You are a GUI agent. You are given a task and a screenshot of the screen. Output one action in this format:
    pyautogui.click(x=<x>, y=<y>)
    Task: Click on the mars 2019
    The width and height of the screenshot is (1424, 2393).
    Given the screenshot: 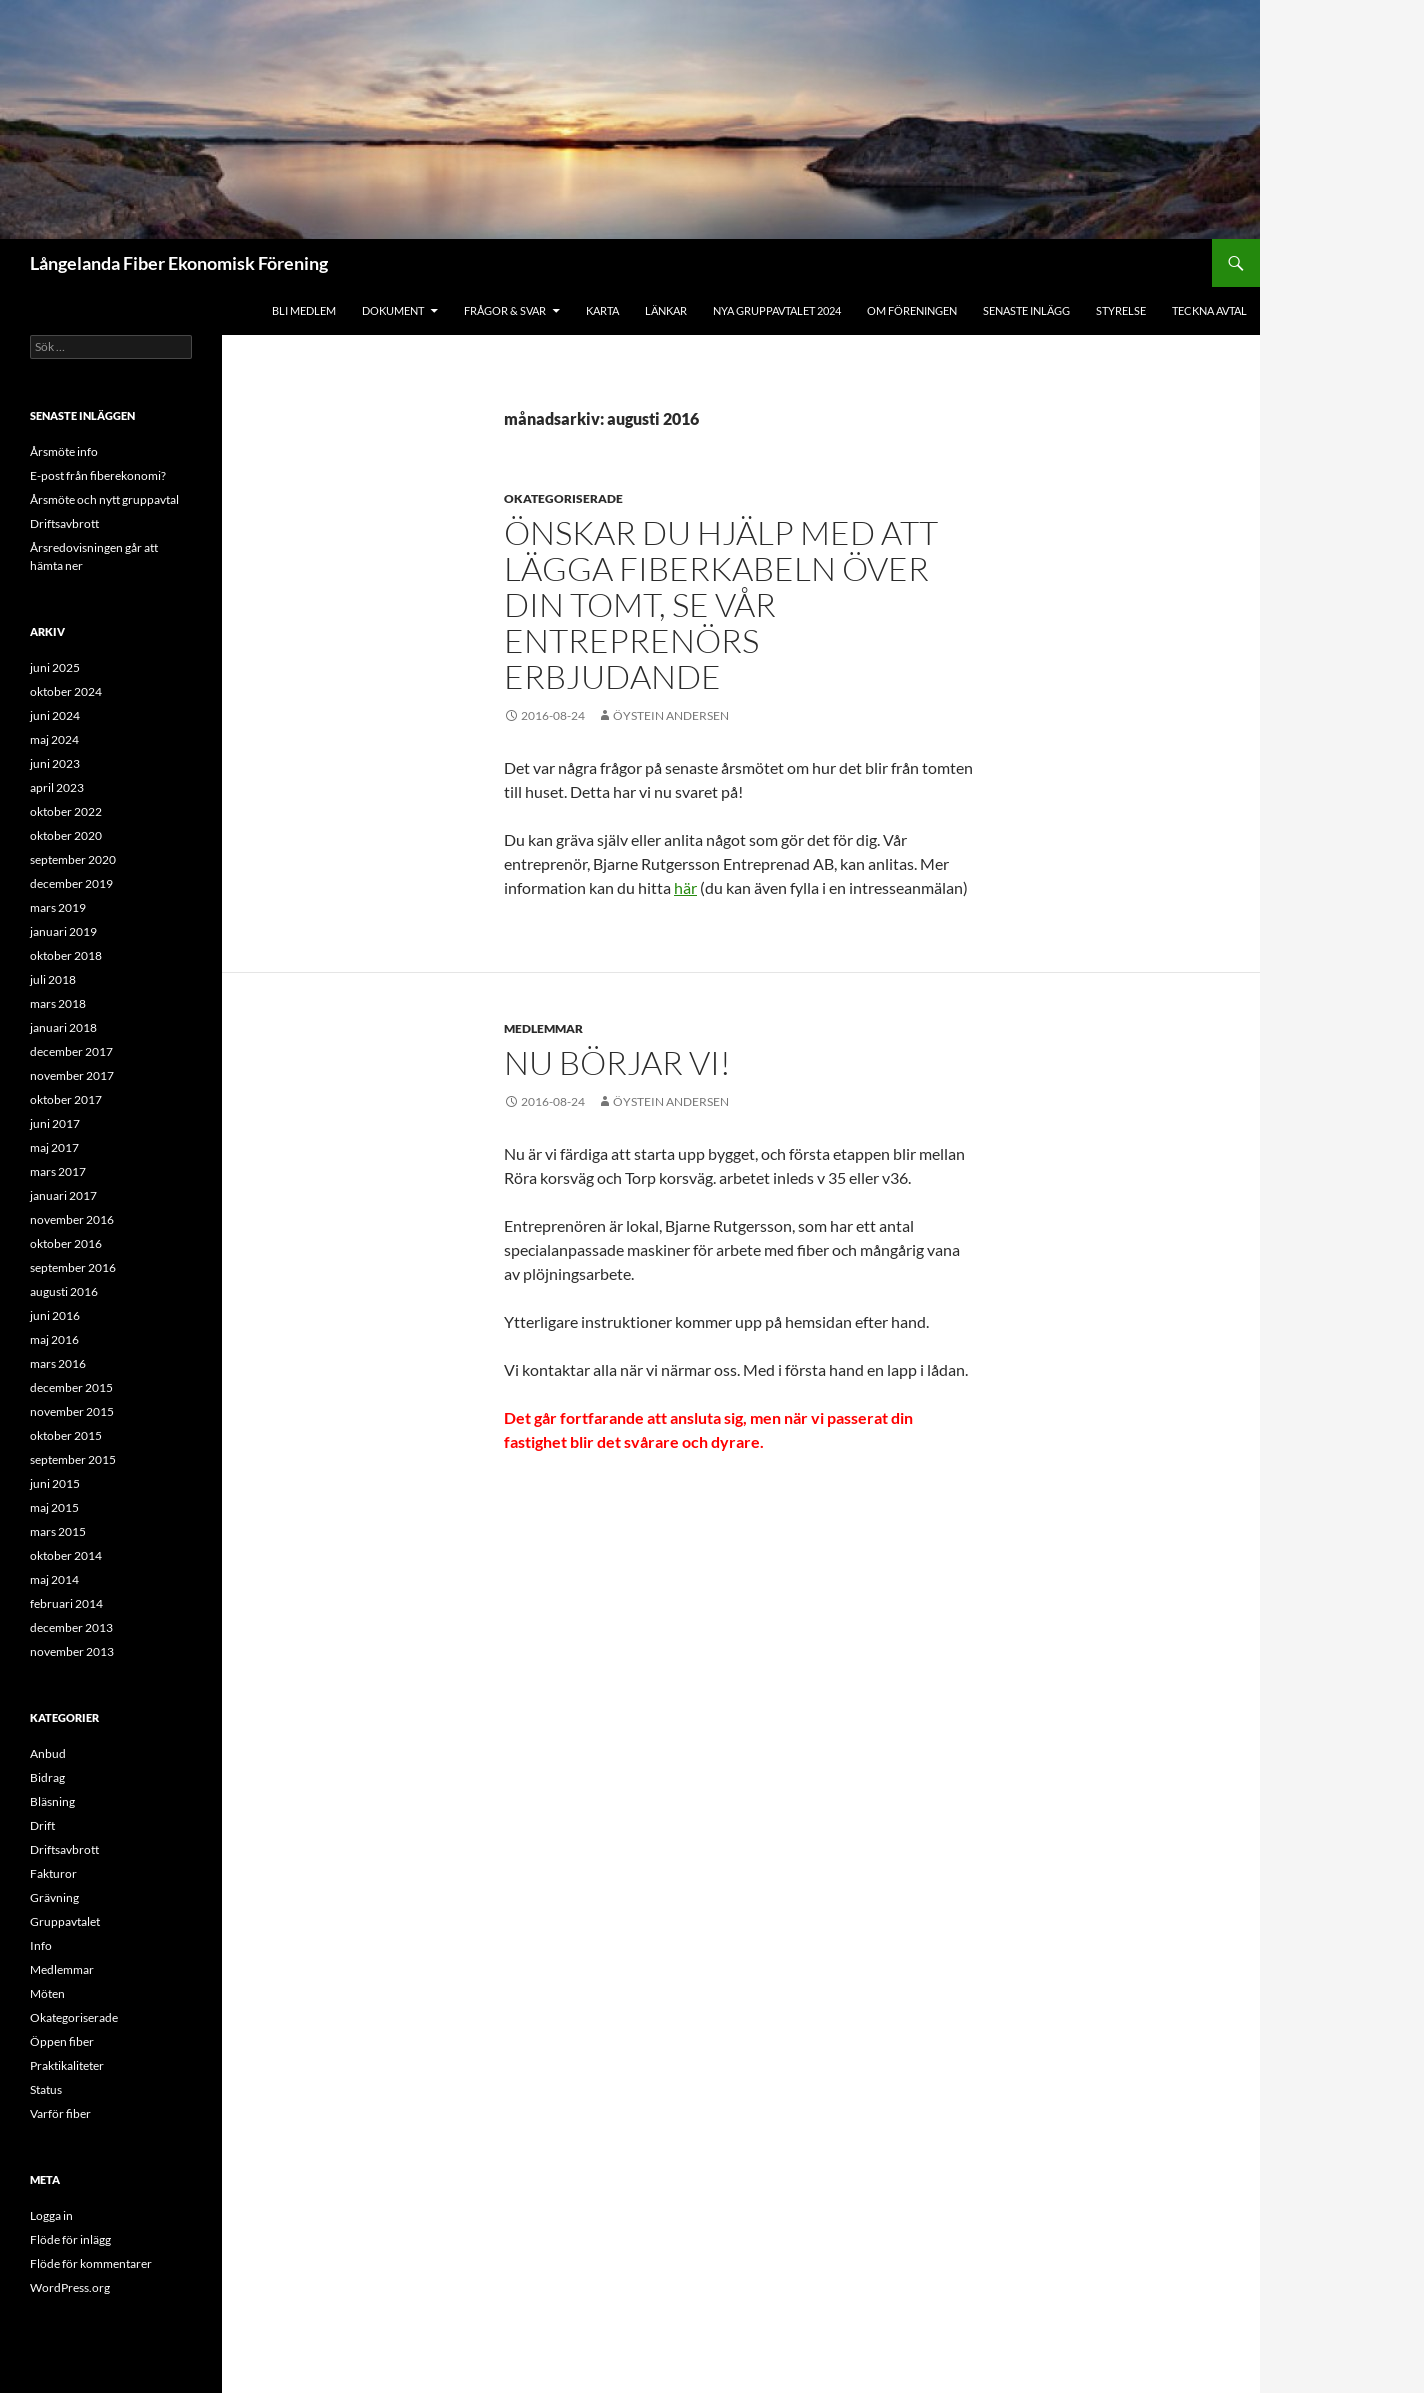 What is the action you would take?
    pyautogui.click(x=58, y=907)
    